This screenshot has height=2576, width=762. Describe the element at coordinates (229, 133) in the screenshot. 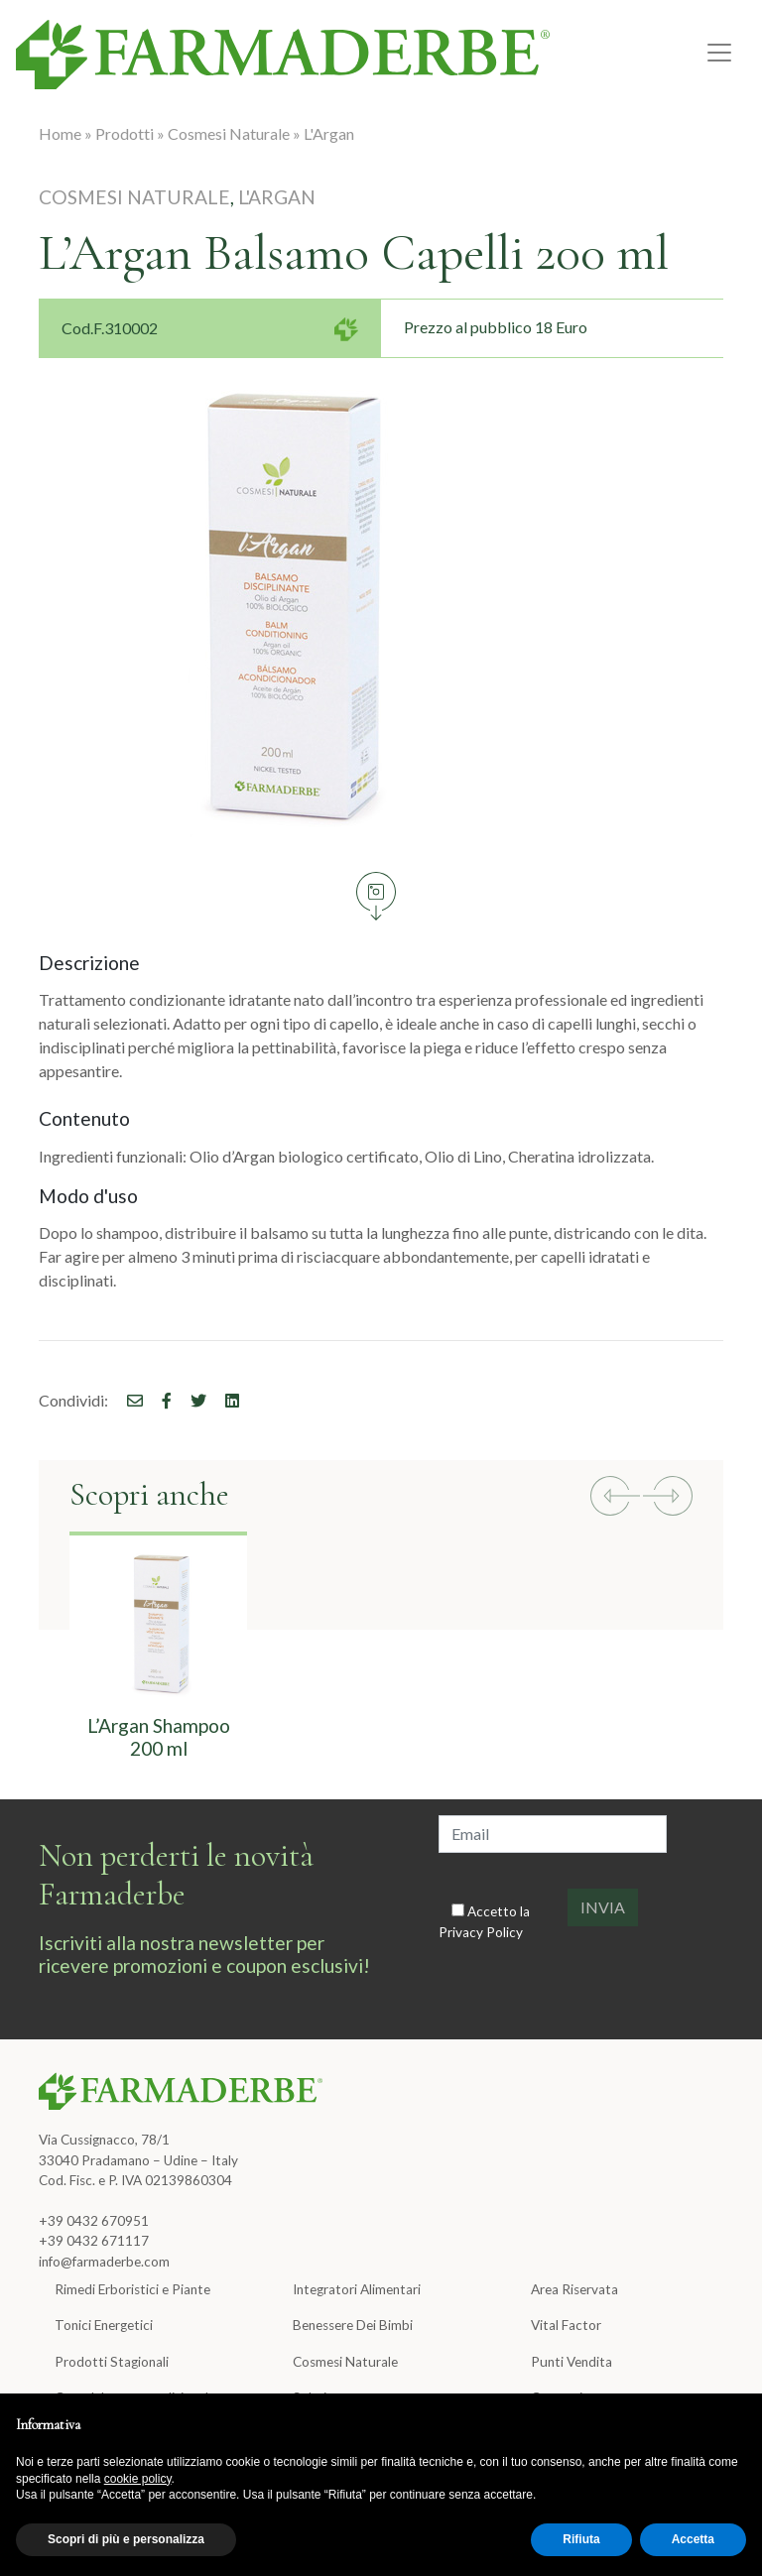

I see `Cosmesi Naturale` at that location.